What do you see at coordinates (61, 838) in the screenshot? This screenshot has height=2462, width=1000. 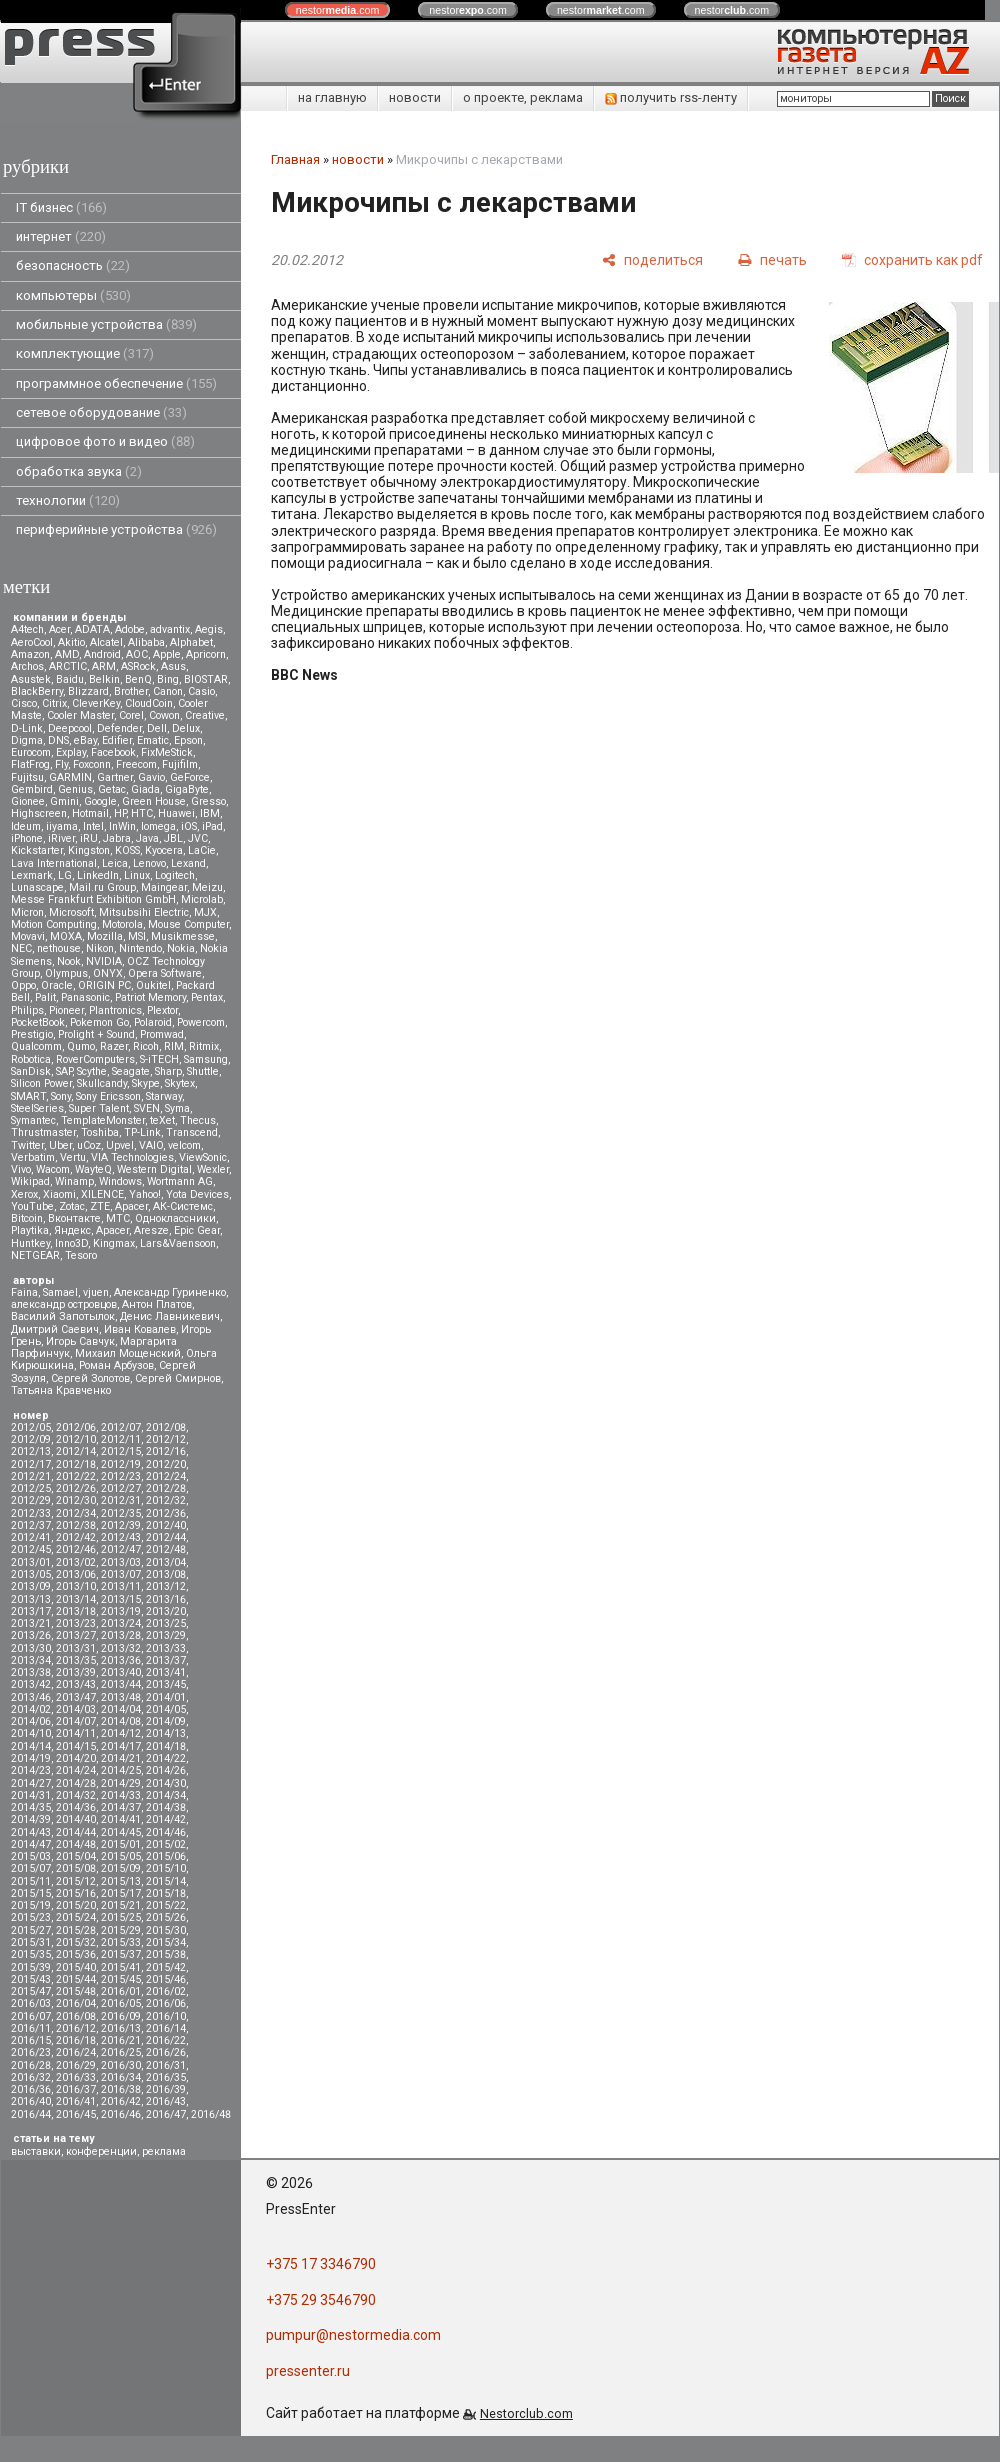 I see `iRiver` at bounding box center [61, 838].